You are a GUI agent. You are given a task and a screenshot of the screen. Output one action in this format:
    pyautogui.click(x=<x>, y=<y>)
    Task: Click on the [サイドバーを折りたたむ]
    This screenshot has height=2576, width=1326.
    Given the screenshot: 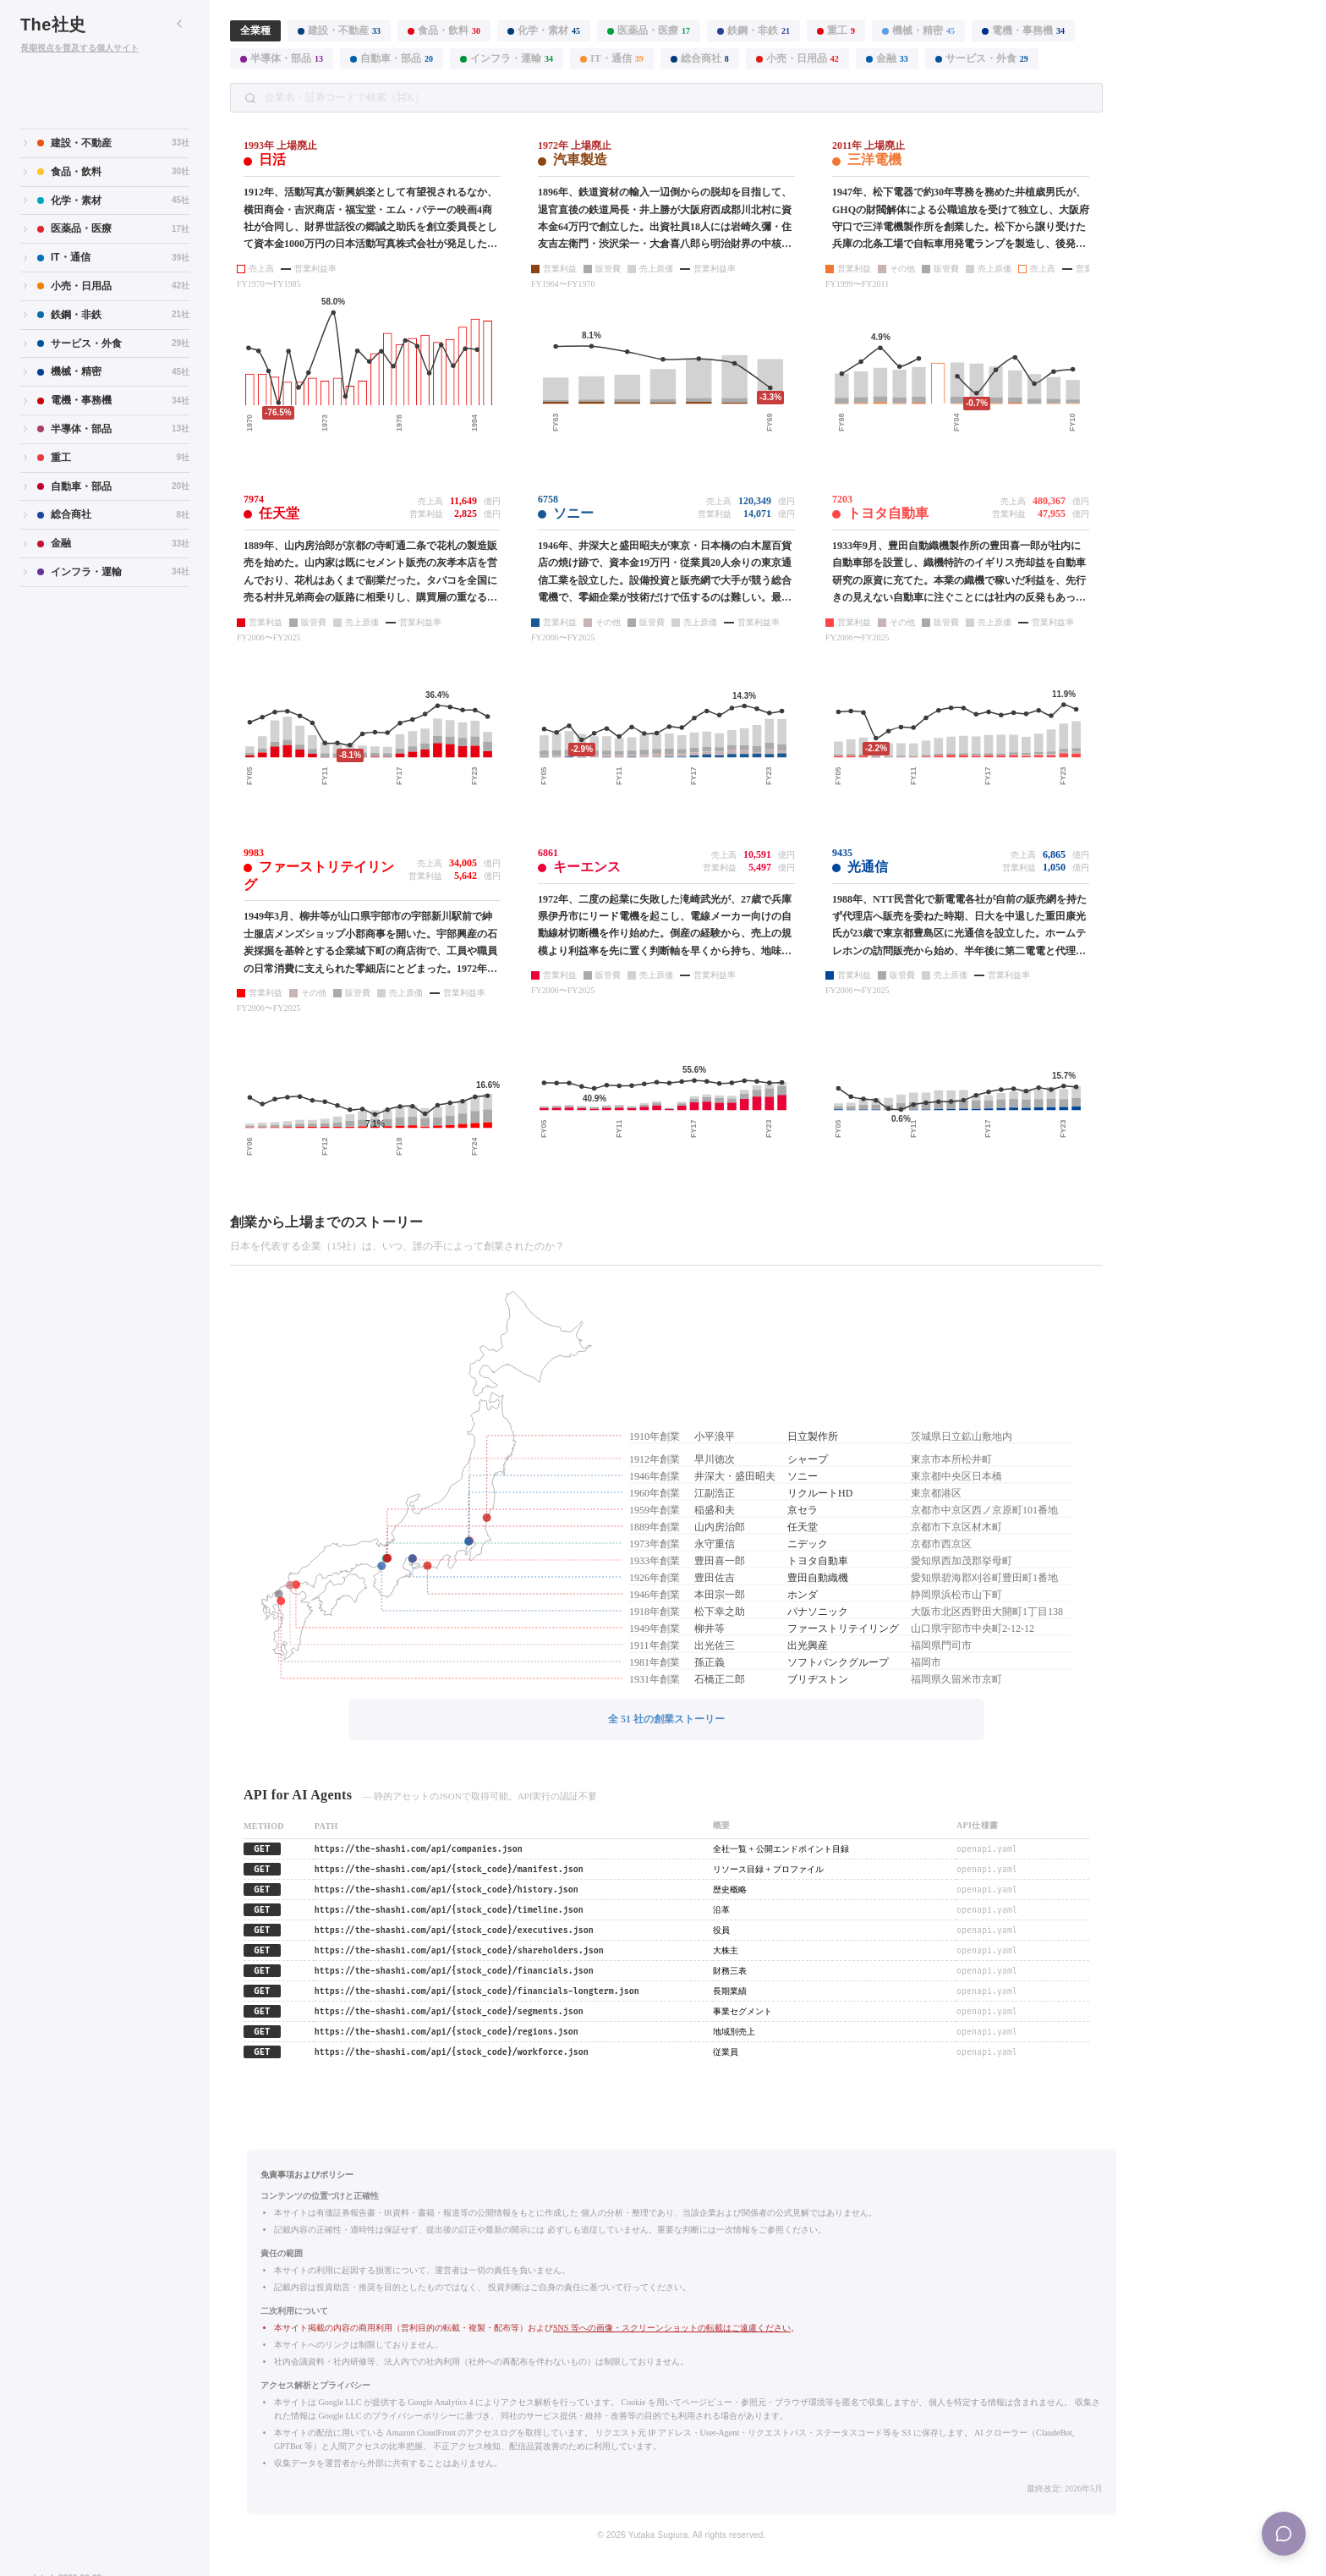 What is the action you would take?
    pyautogui.click(x=179, y=24)
    